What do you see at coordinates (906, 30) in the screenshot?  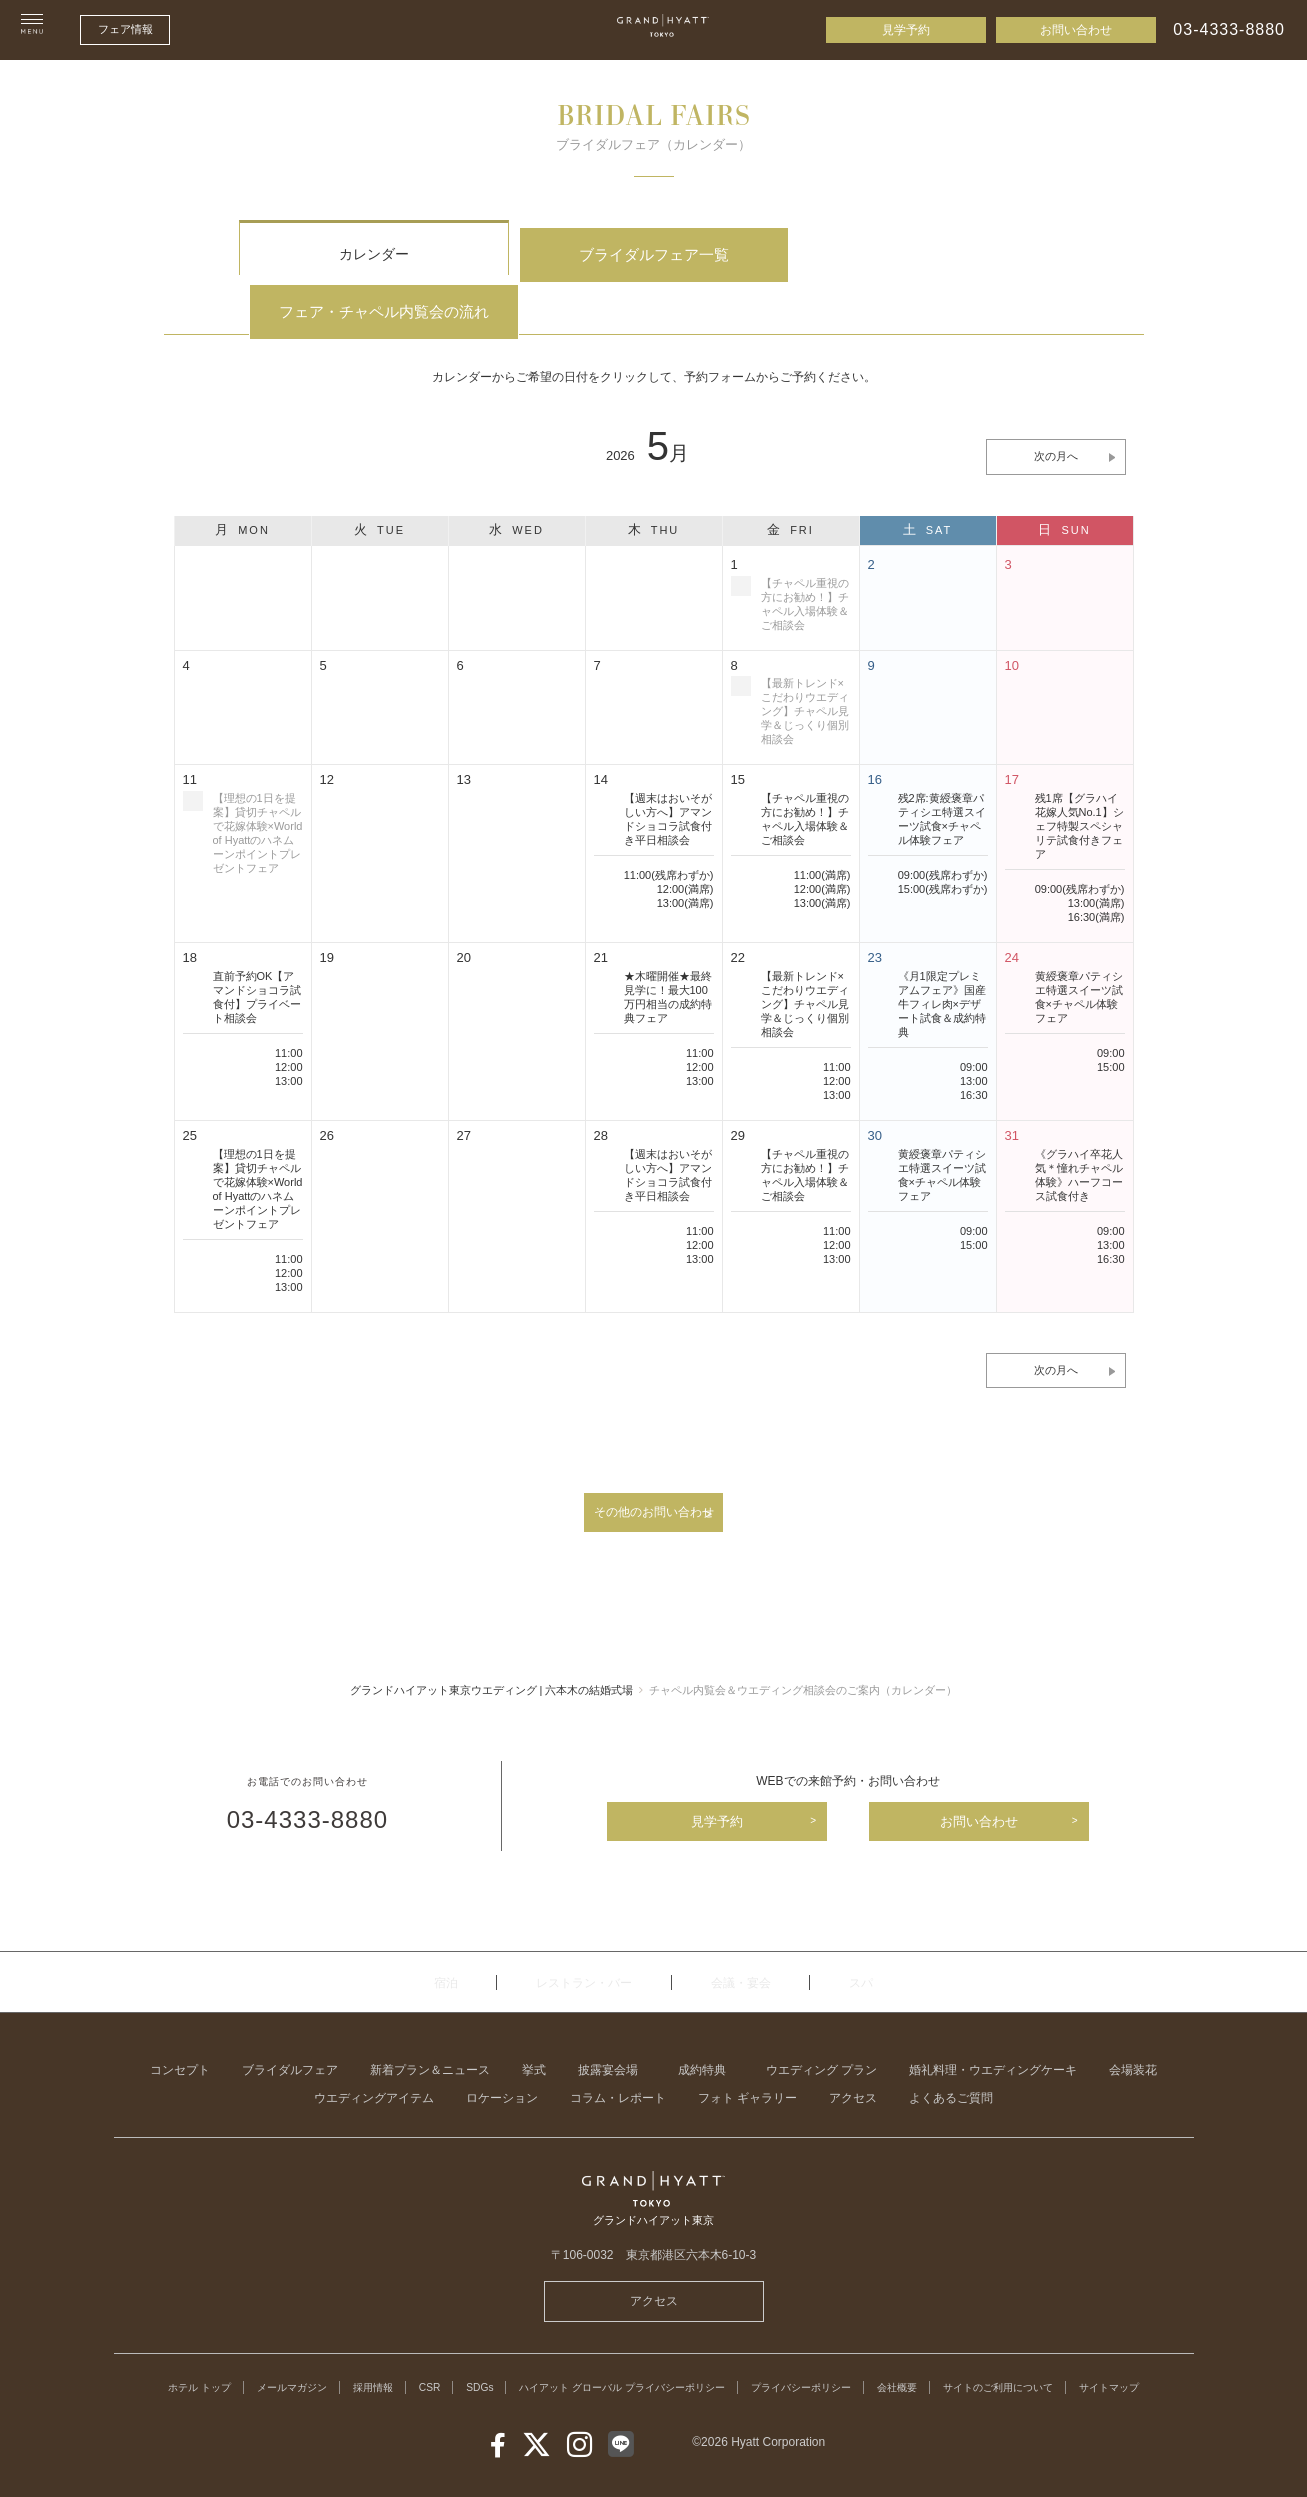 I see `見学予約` at bounding box center [906, 30].